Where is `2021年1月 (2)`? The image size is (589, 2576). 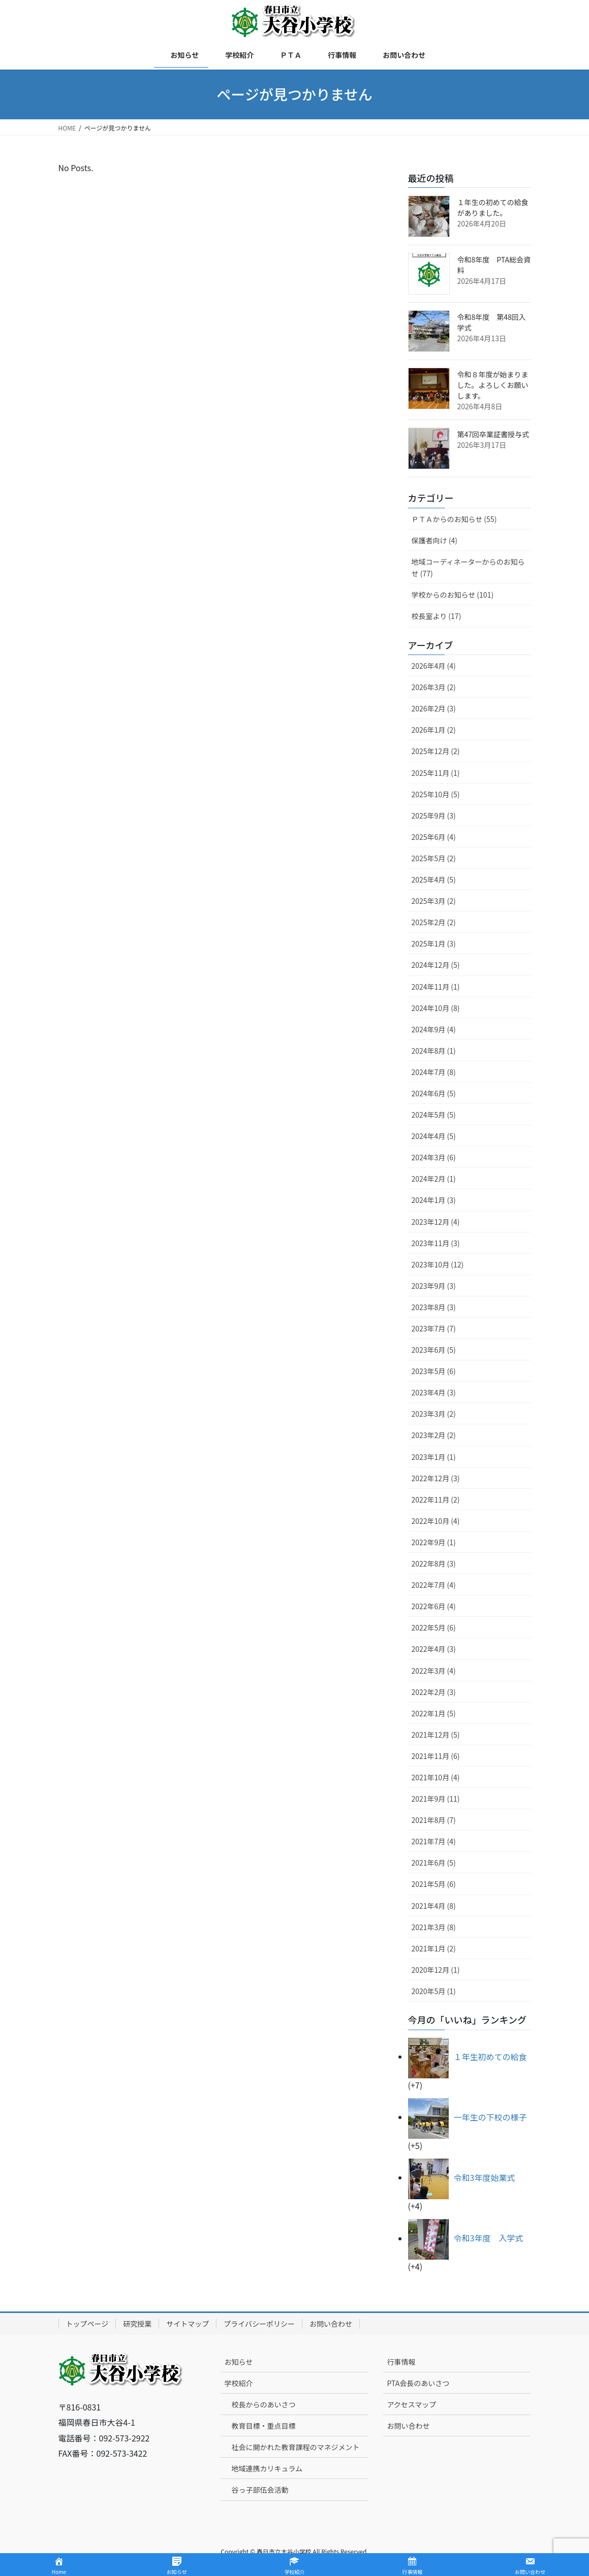 2021年1月 (2) is located at coordinates (434, 1948).